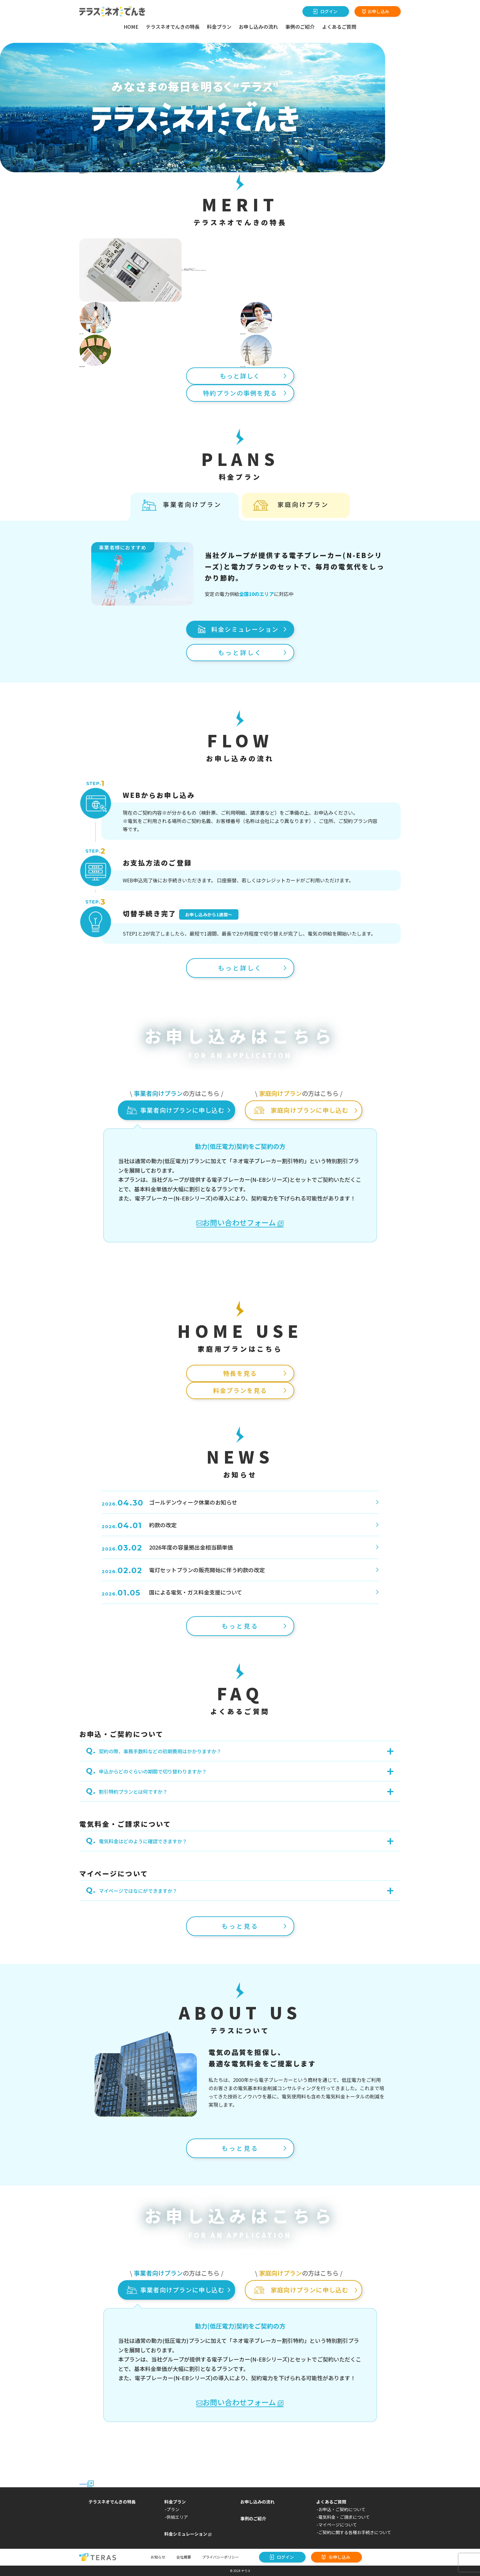 This screenshot has width=480, height=2576. I want to click on 事業者向けプランに申し込む, so click(182, 1110).